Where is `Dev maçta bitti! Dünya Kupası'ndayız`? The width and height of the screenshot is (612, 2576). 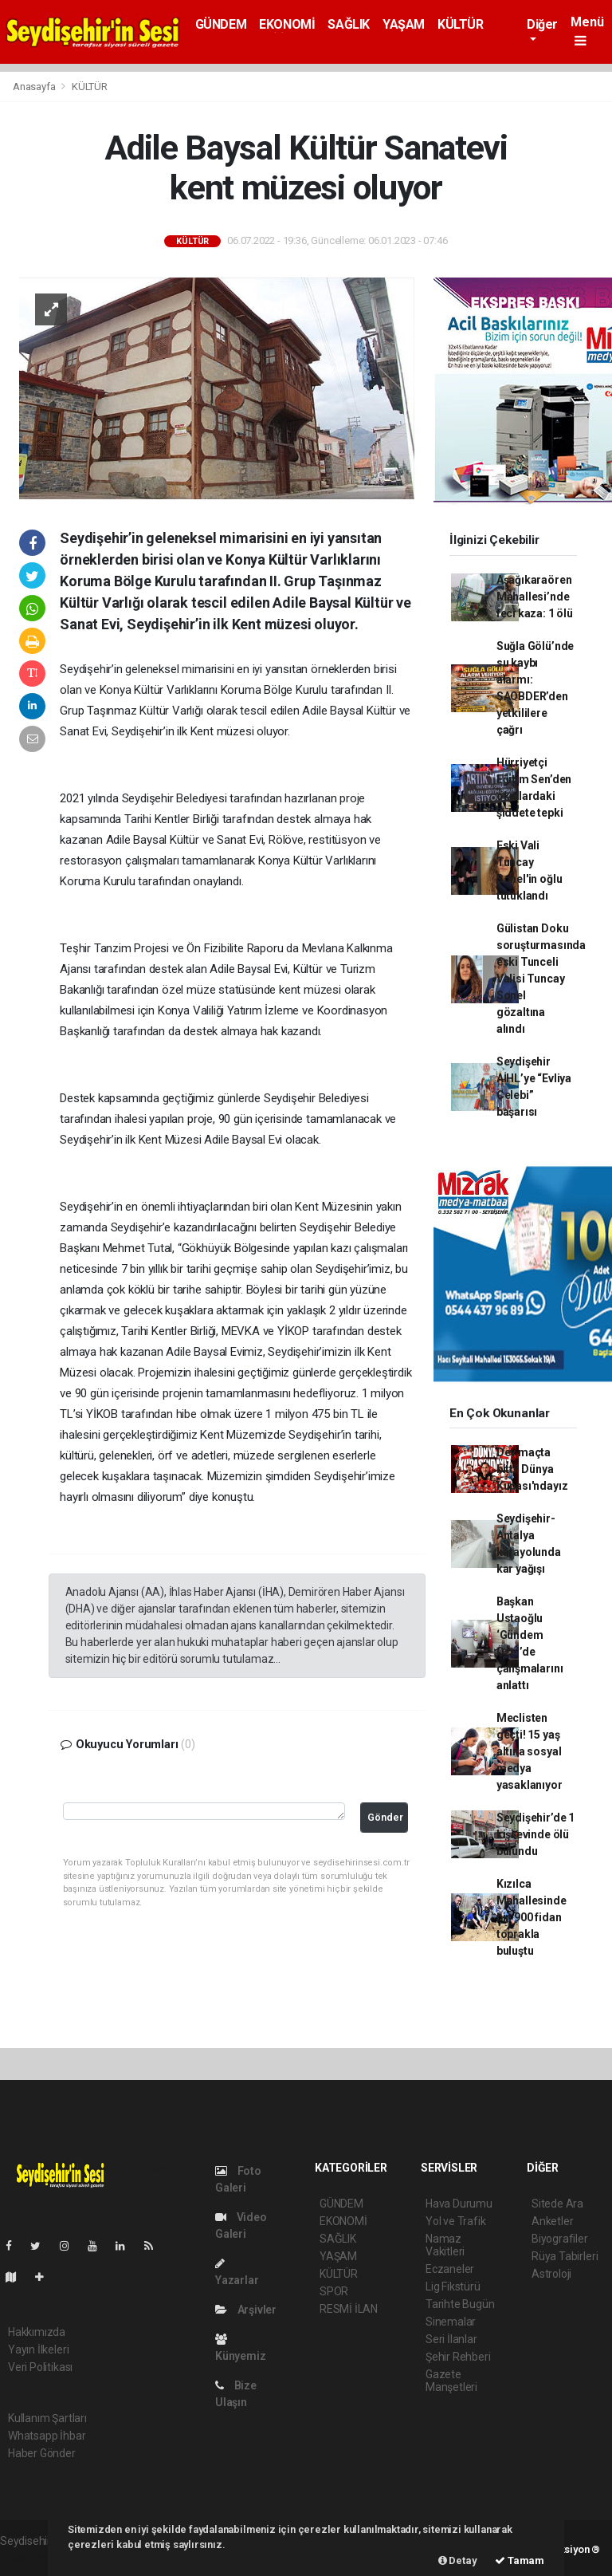
Dev maçta bitti! Dünya Kupası'ndayız is located at coordinates (532, 1469).